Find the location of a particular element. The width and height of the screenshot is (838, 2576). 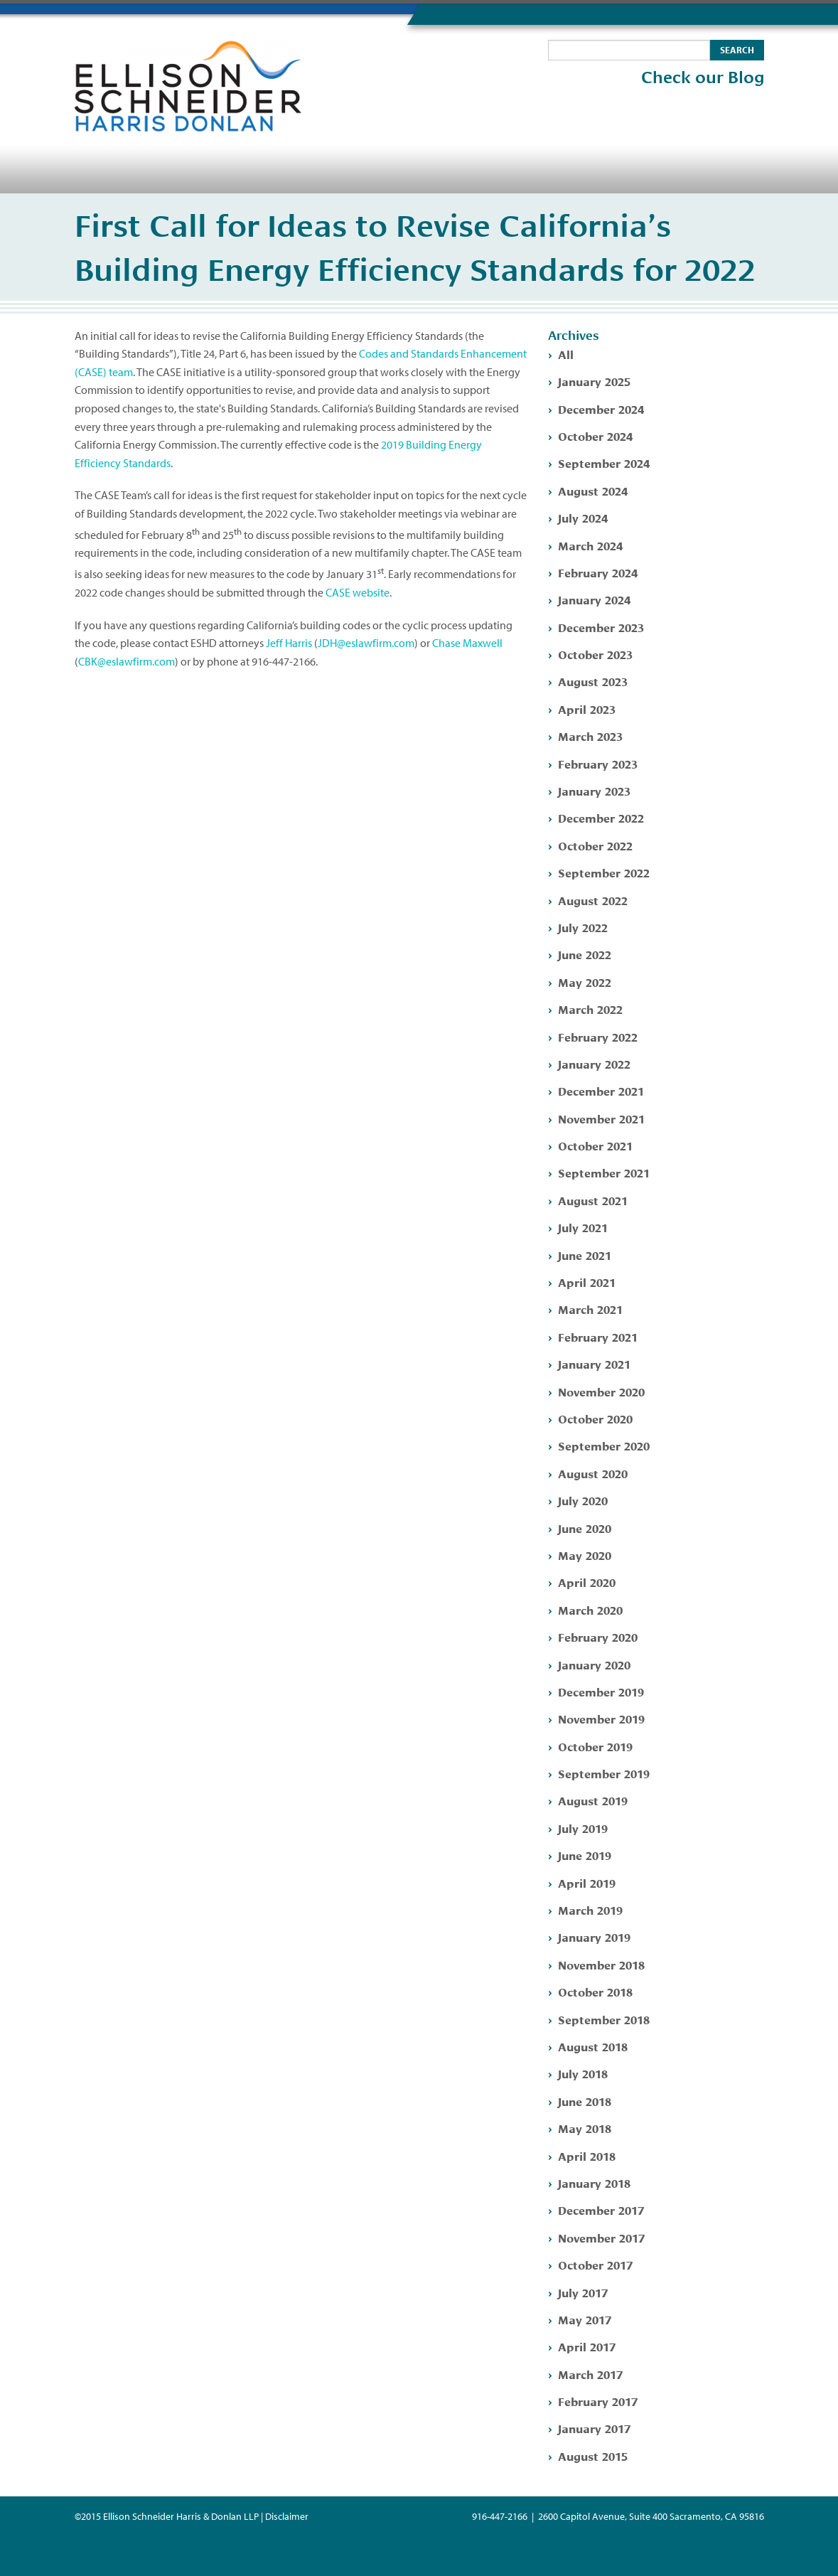

September 2020 is located at coordinates (604, 1445).